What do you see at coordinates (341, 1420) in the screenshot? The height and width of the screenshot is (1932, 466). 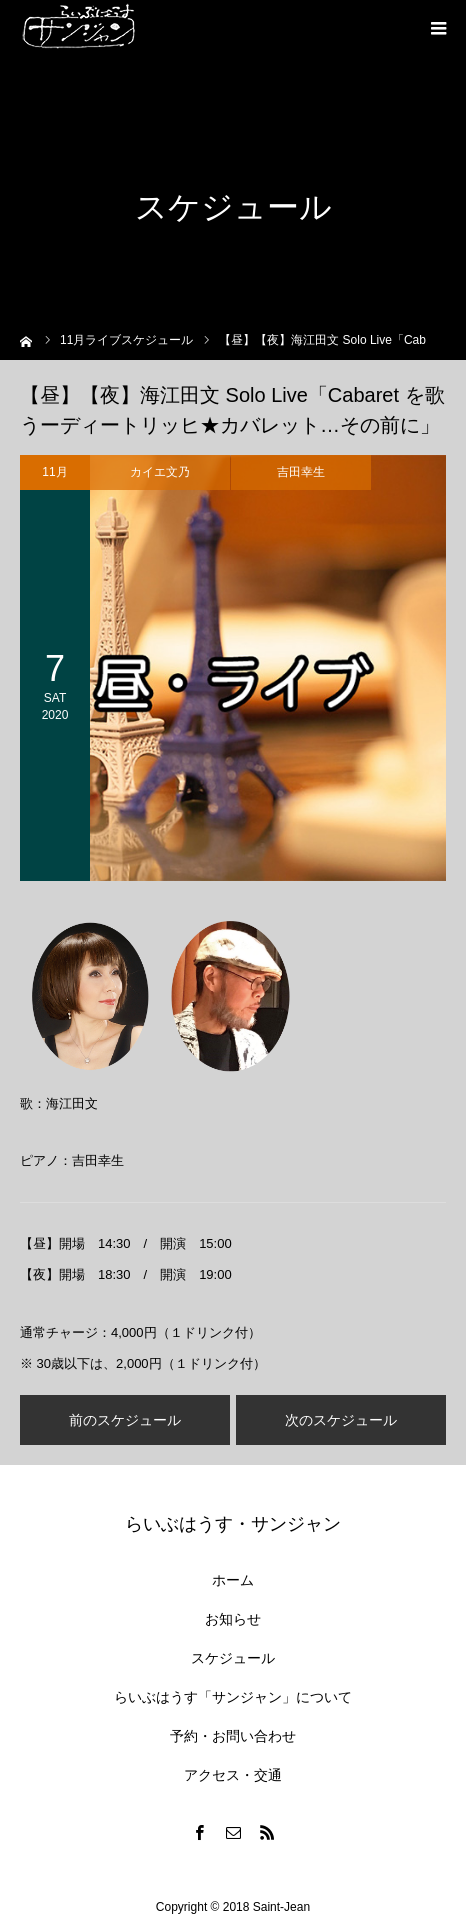 I see `次のスケジュール` at bounding box center [341, 1420].